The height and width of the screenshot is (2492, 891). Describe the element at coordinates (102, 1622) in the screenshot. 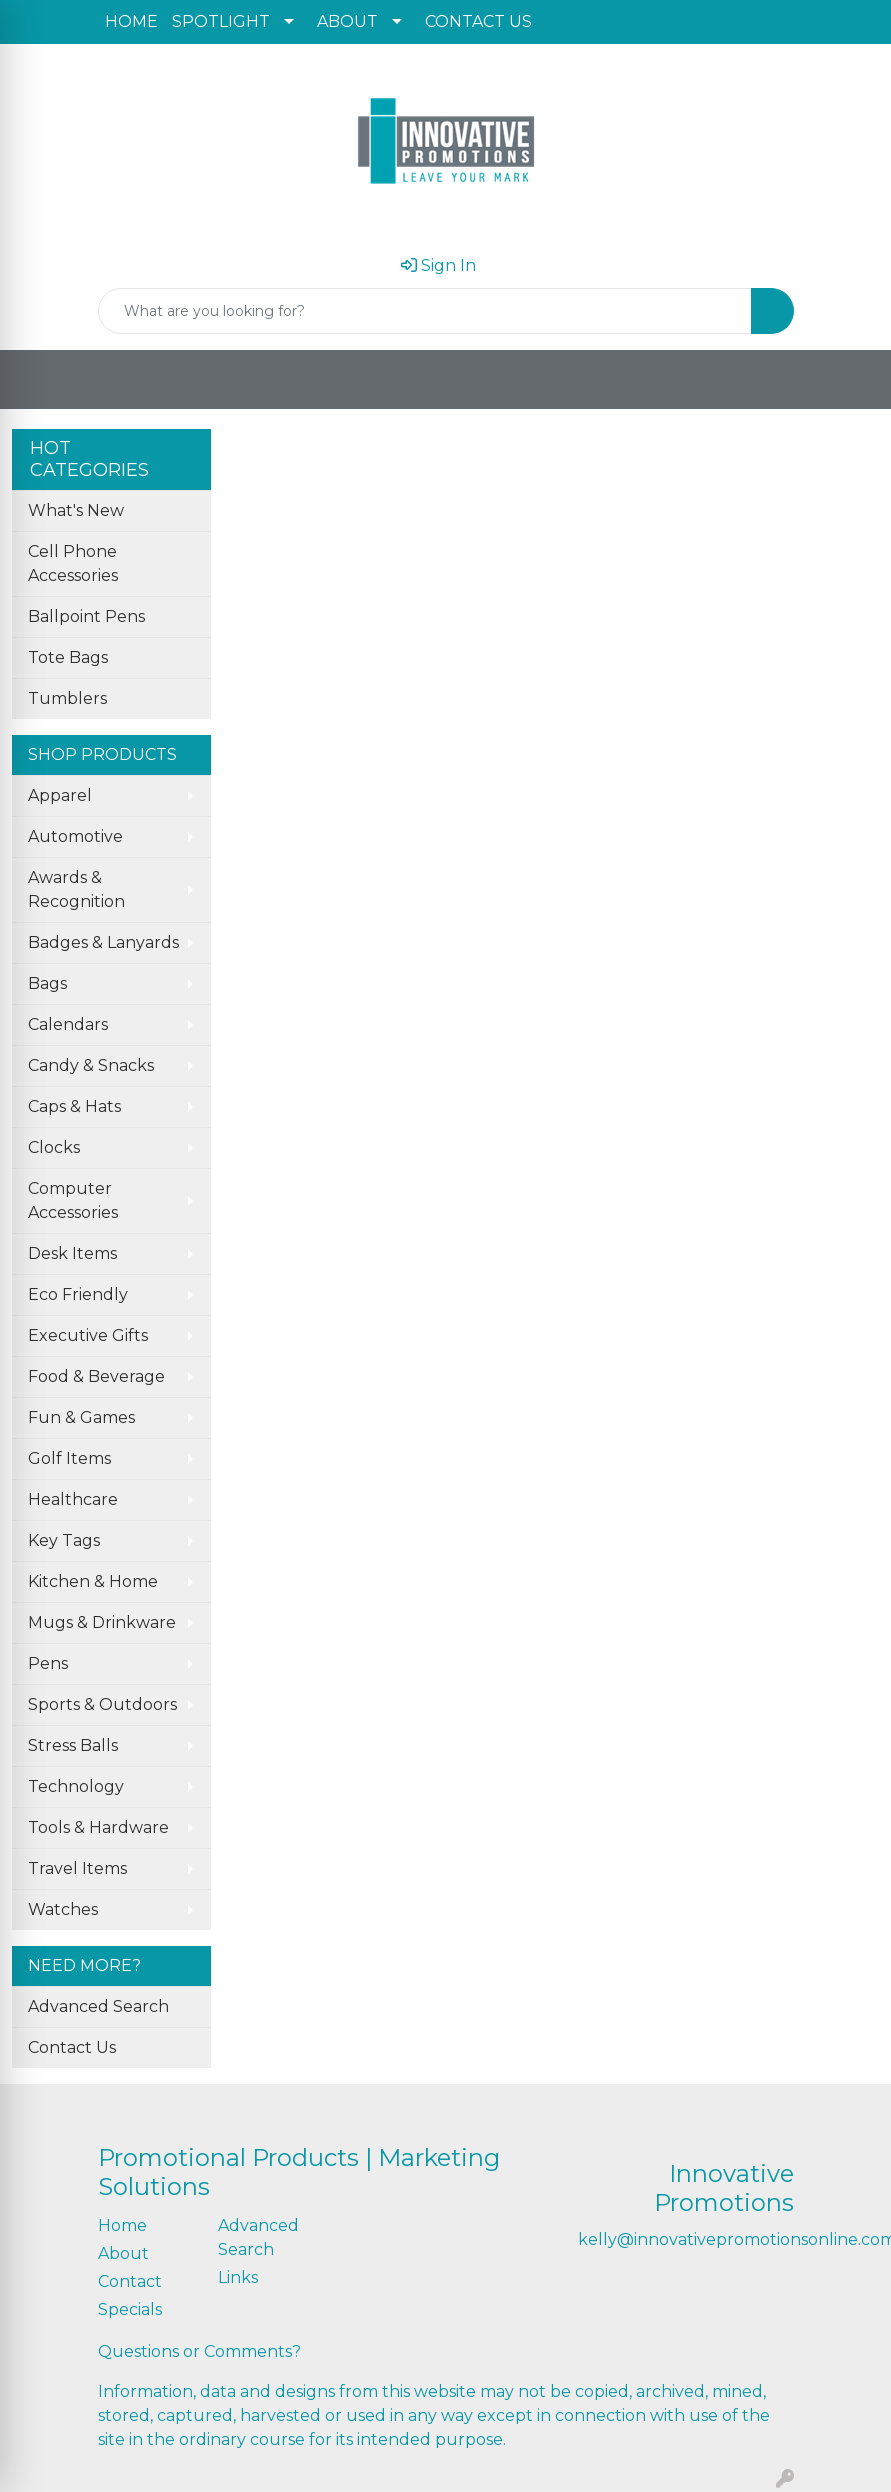

I see `Mugs & Drinkware` at that location.